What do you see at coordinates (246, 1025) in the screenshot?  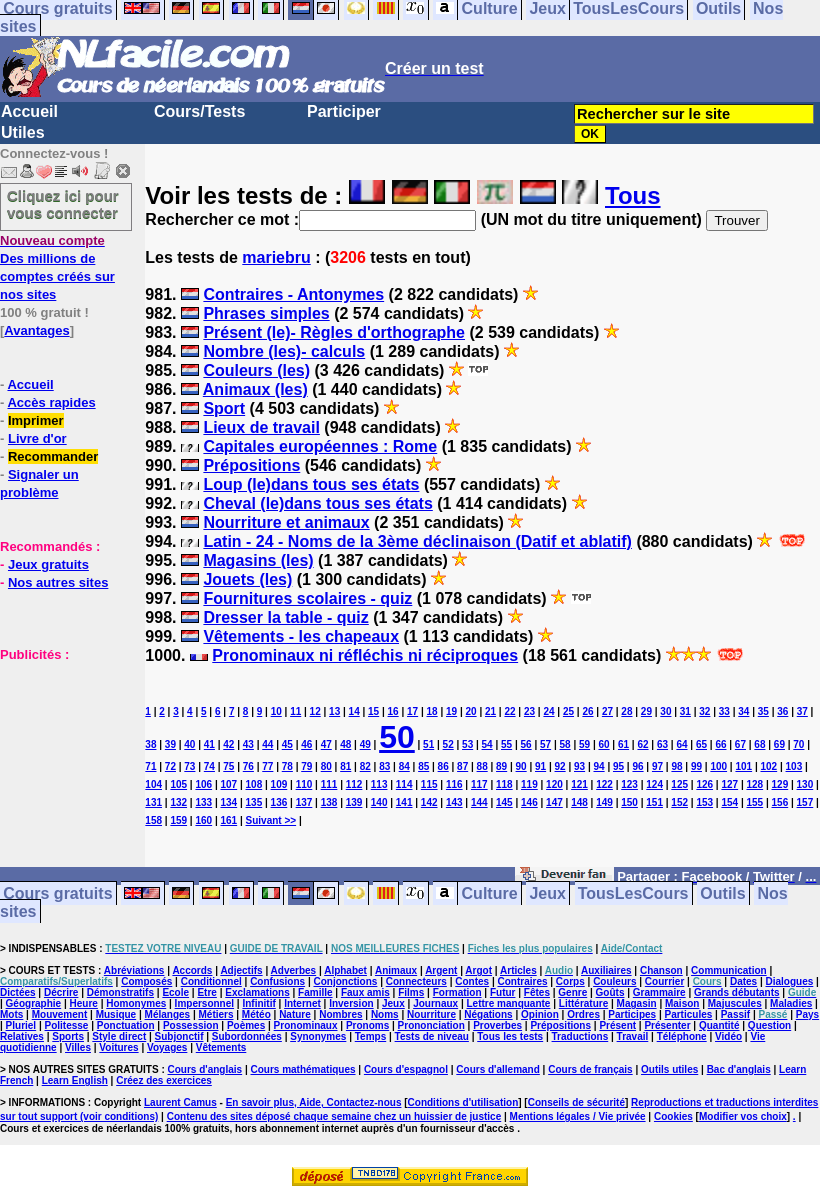 I see `Poèmes` at bounding box center [246, 1025].